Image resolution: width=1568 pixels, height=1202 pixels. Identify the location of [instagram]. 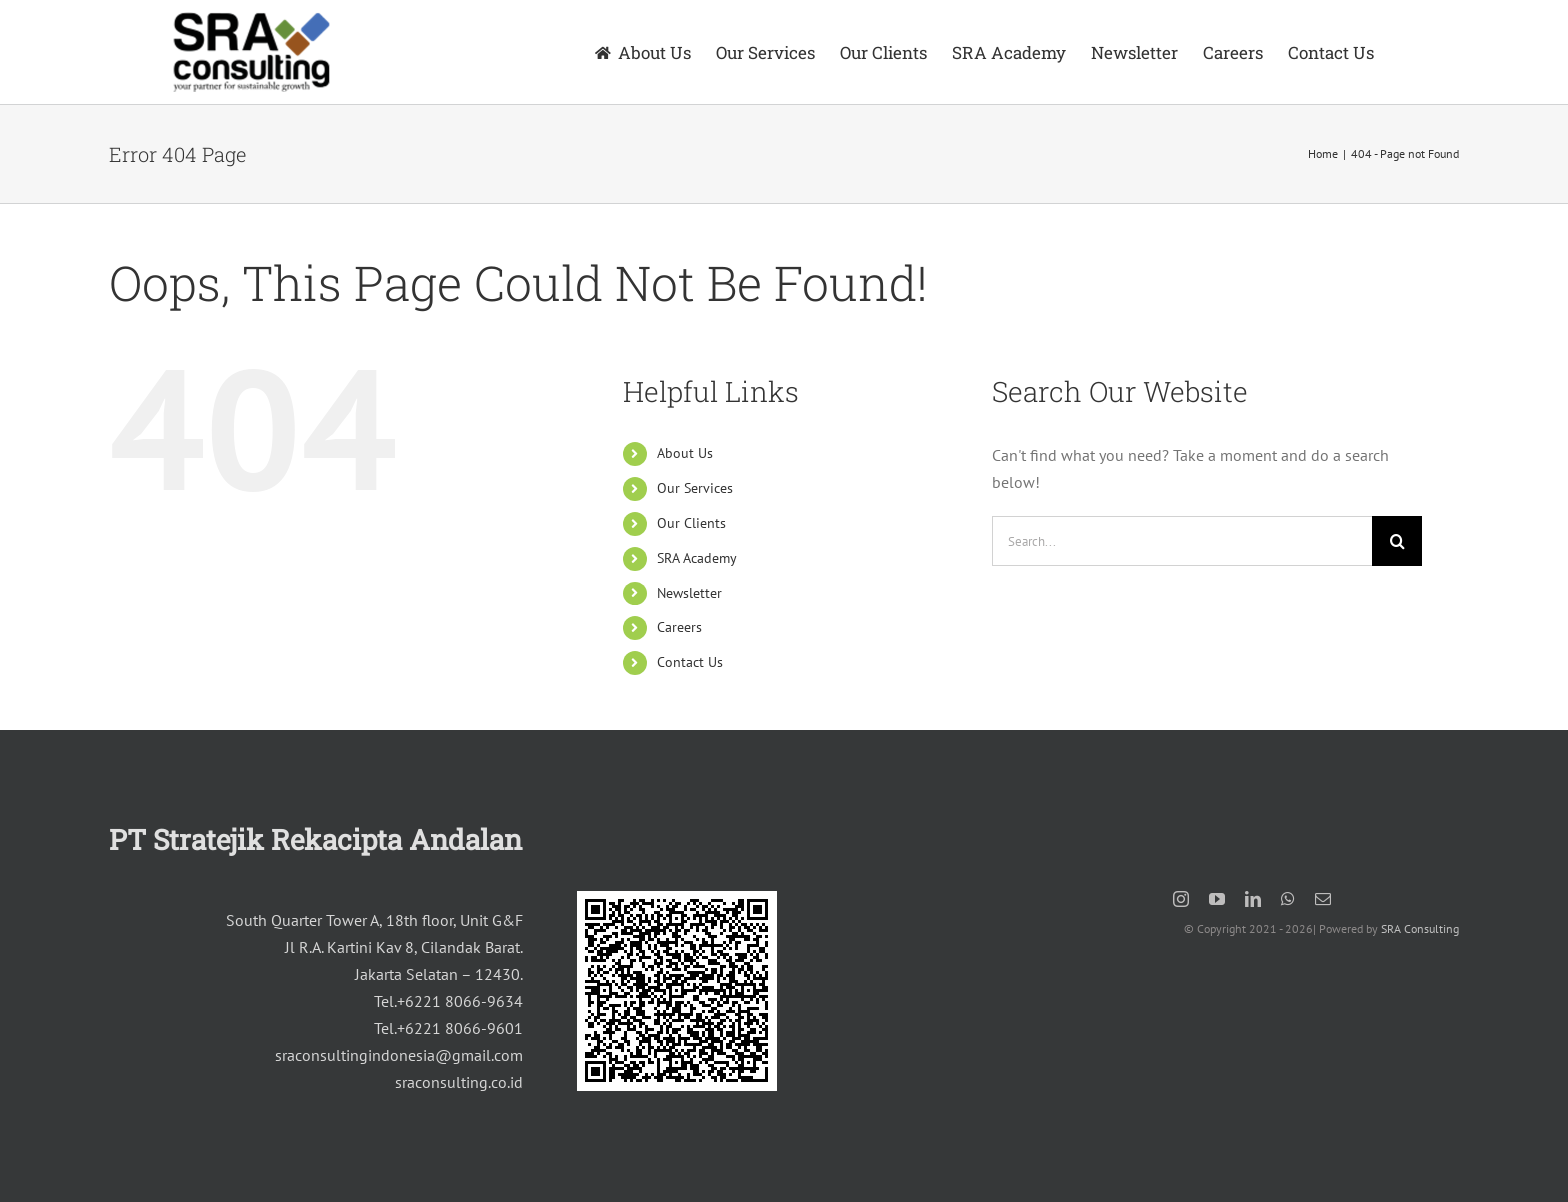
(1181, 899).